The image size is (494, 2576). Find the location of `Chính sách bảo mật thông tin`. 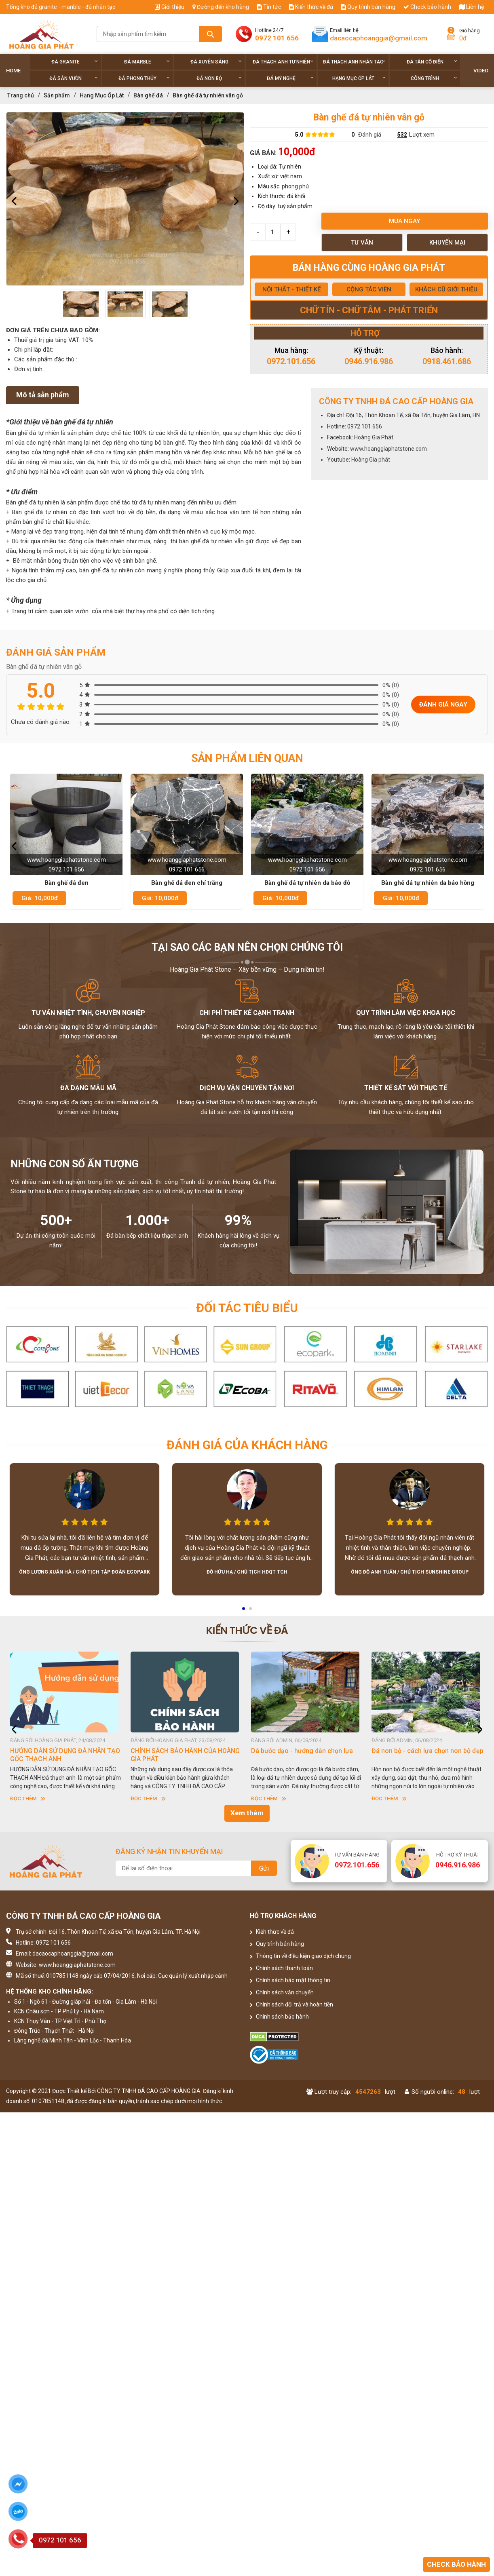

Chính sách bảo mật thông tin is located at coordinates (290, 1980).